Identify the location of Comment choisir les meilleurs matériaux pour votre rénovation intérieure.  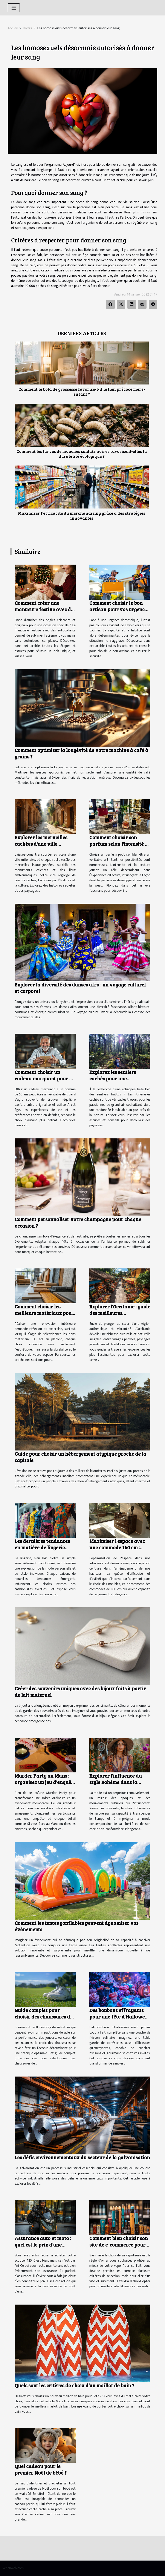
(44, 1316).